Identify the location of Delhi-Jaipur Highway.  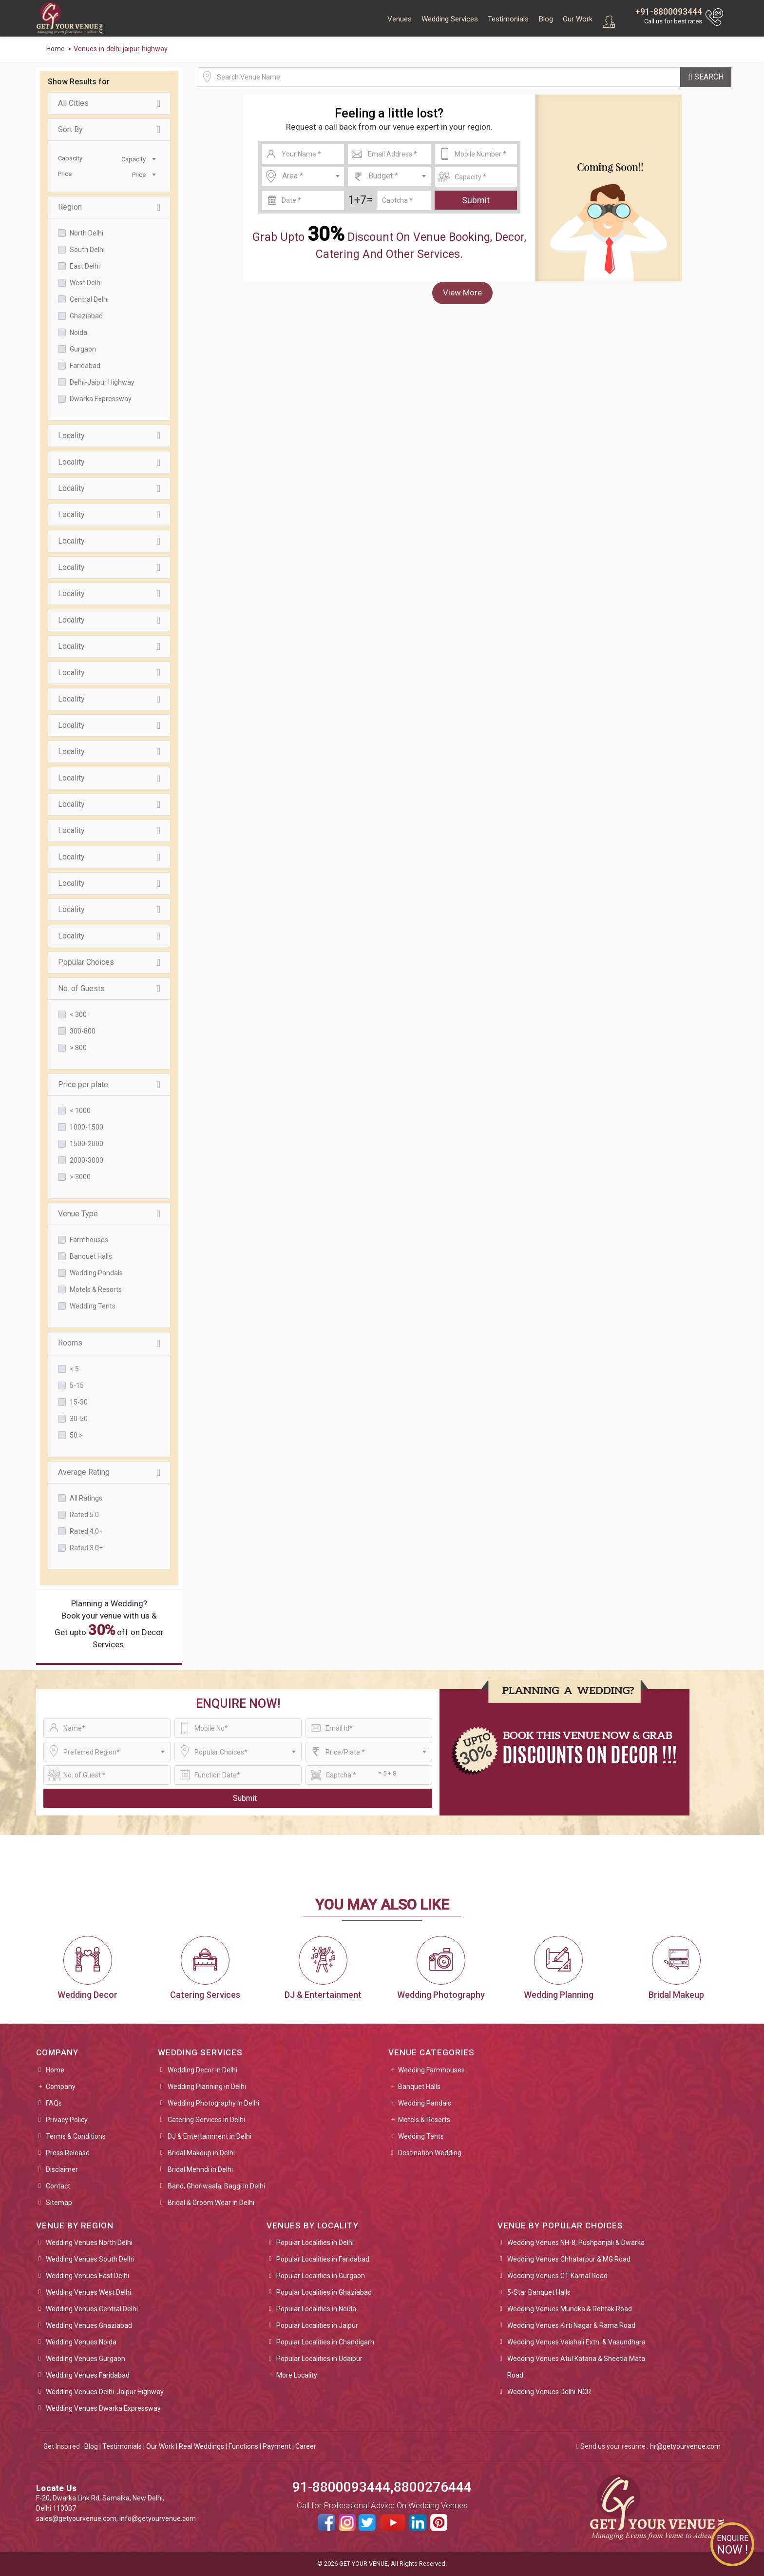
(102, 382).